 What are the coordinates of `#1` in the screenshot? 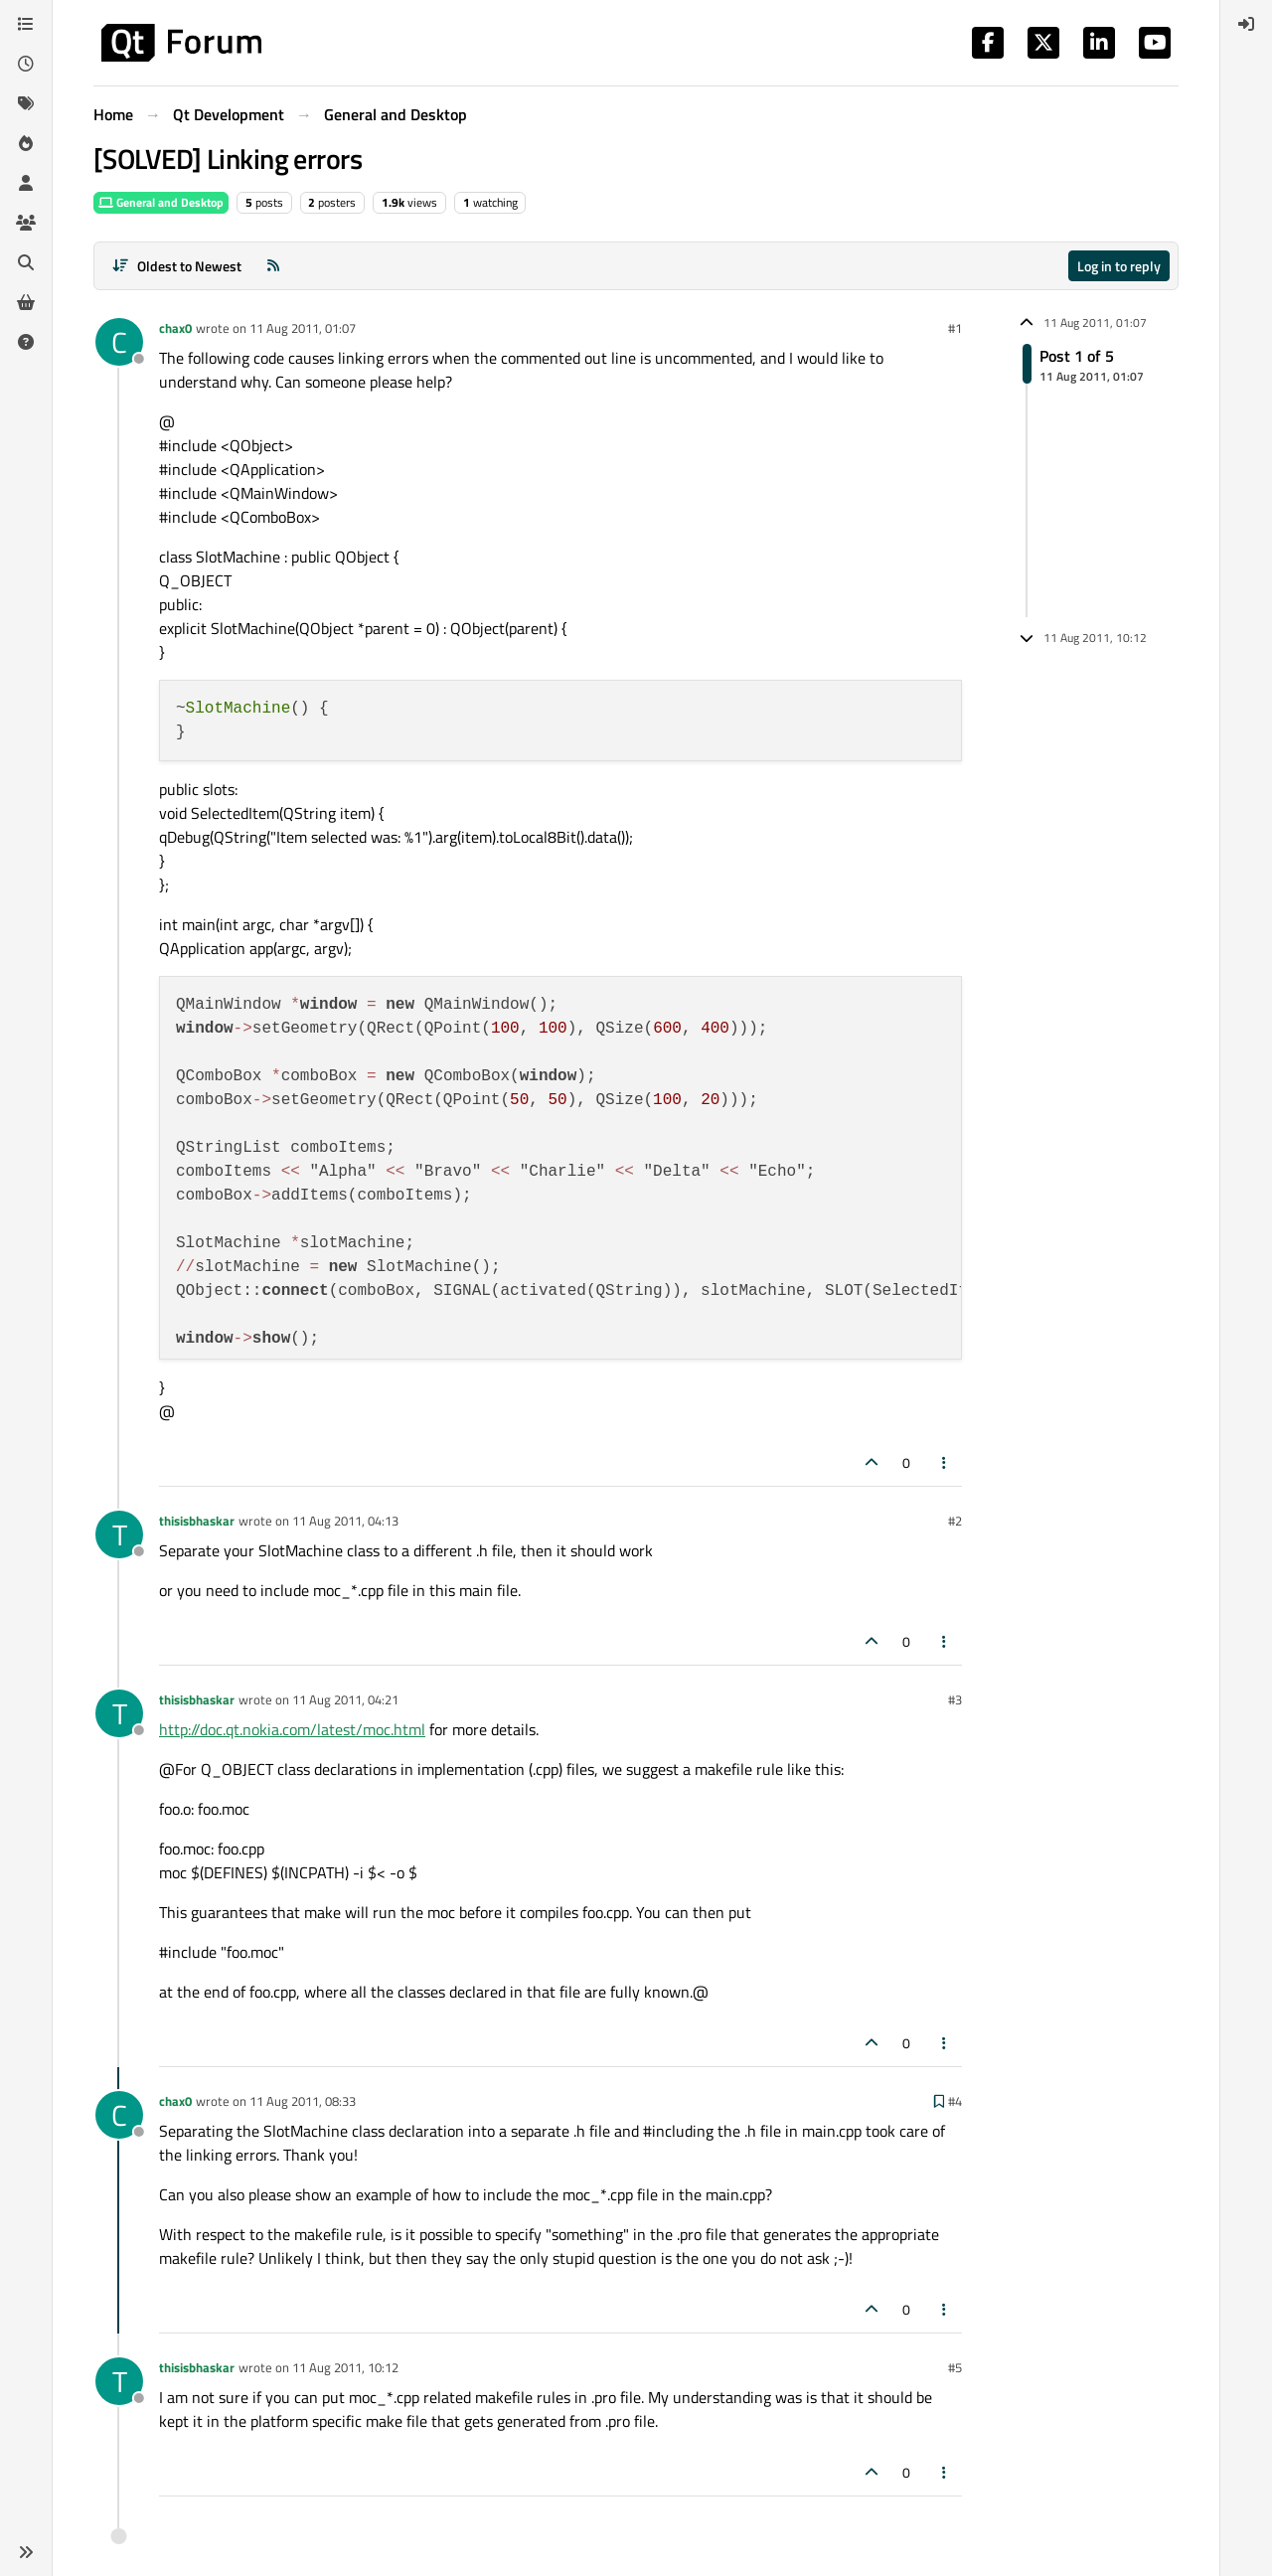 It's located at (955, 328).